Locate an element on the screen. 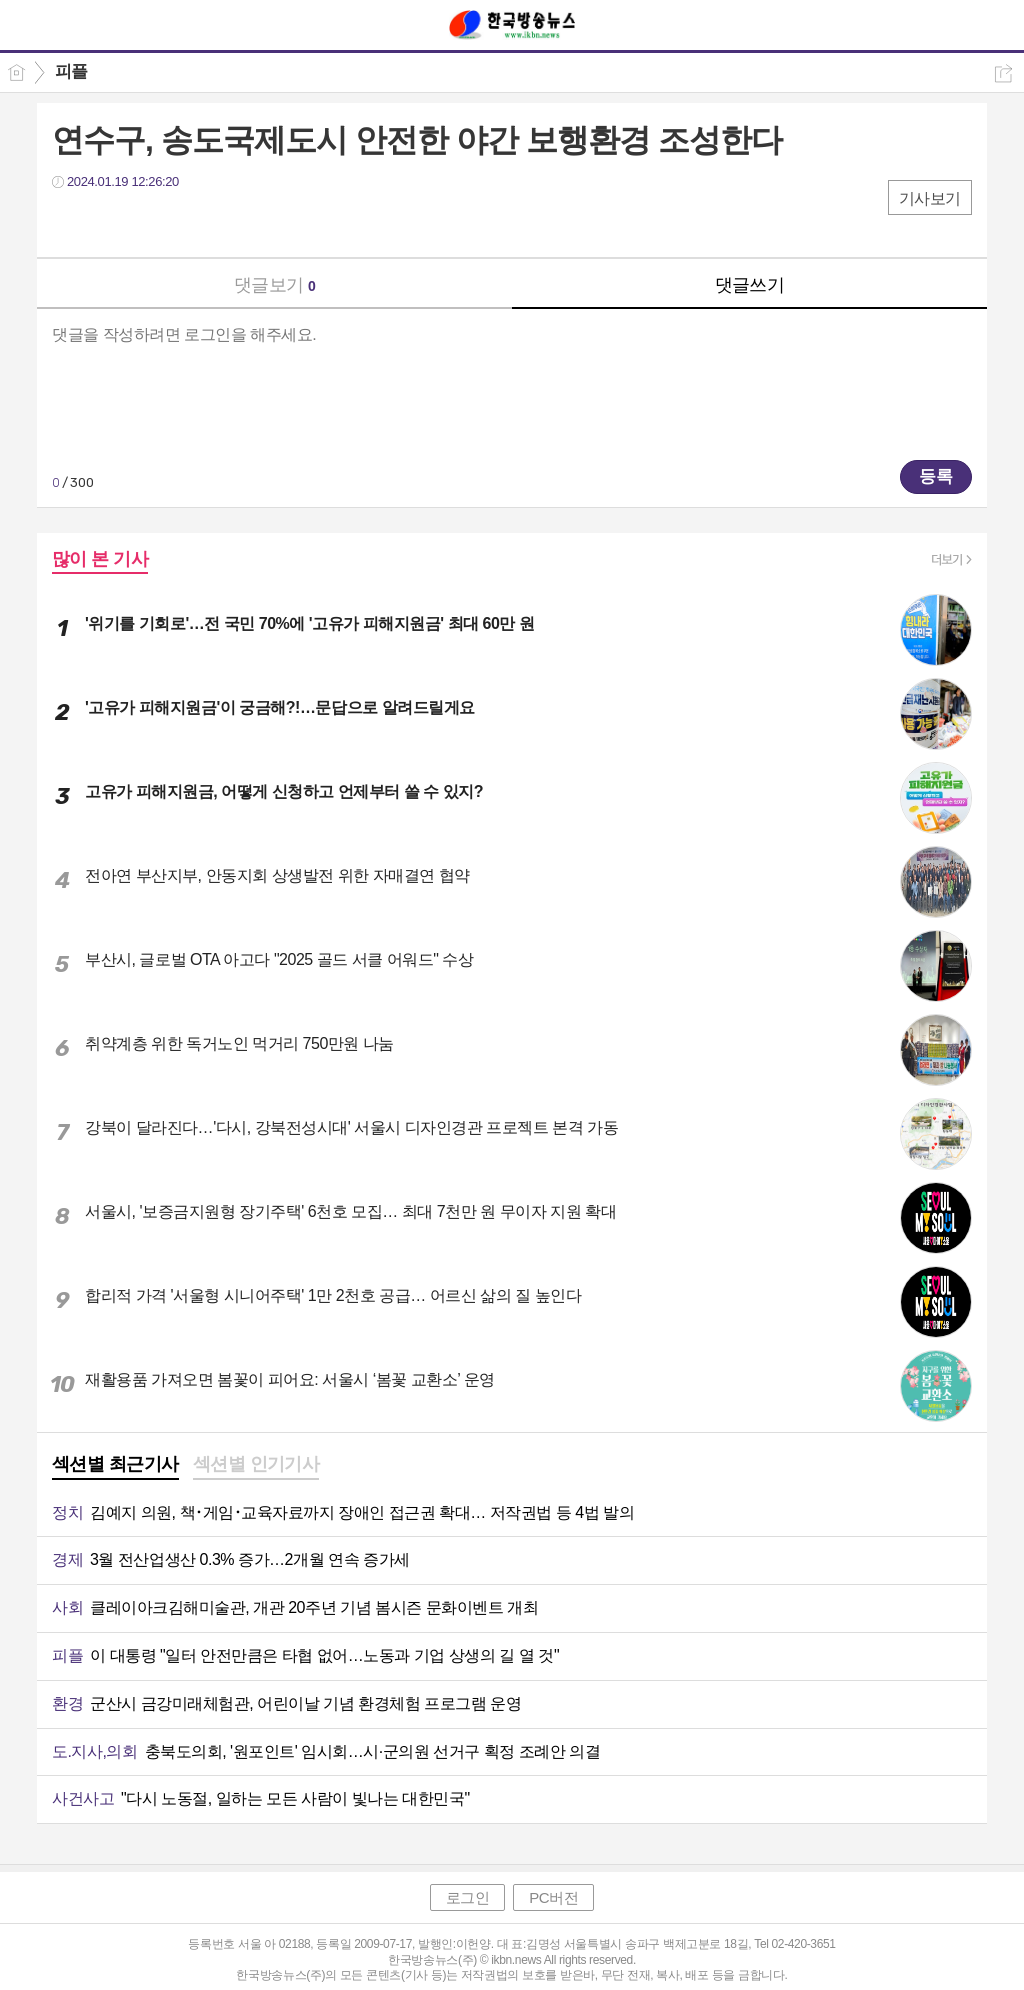 This screenshot has height=1990, width=1024. 등록 is located at coordinates (936, 476).